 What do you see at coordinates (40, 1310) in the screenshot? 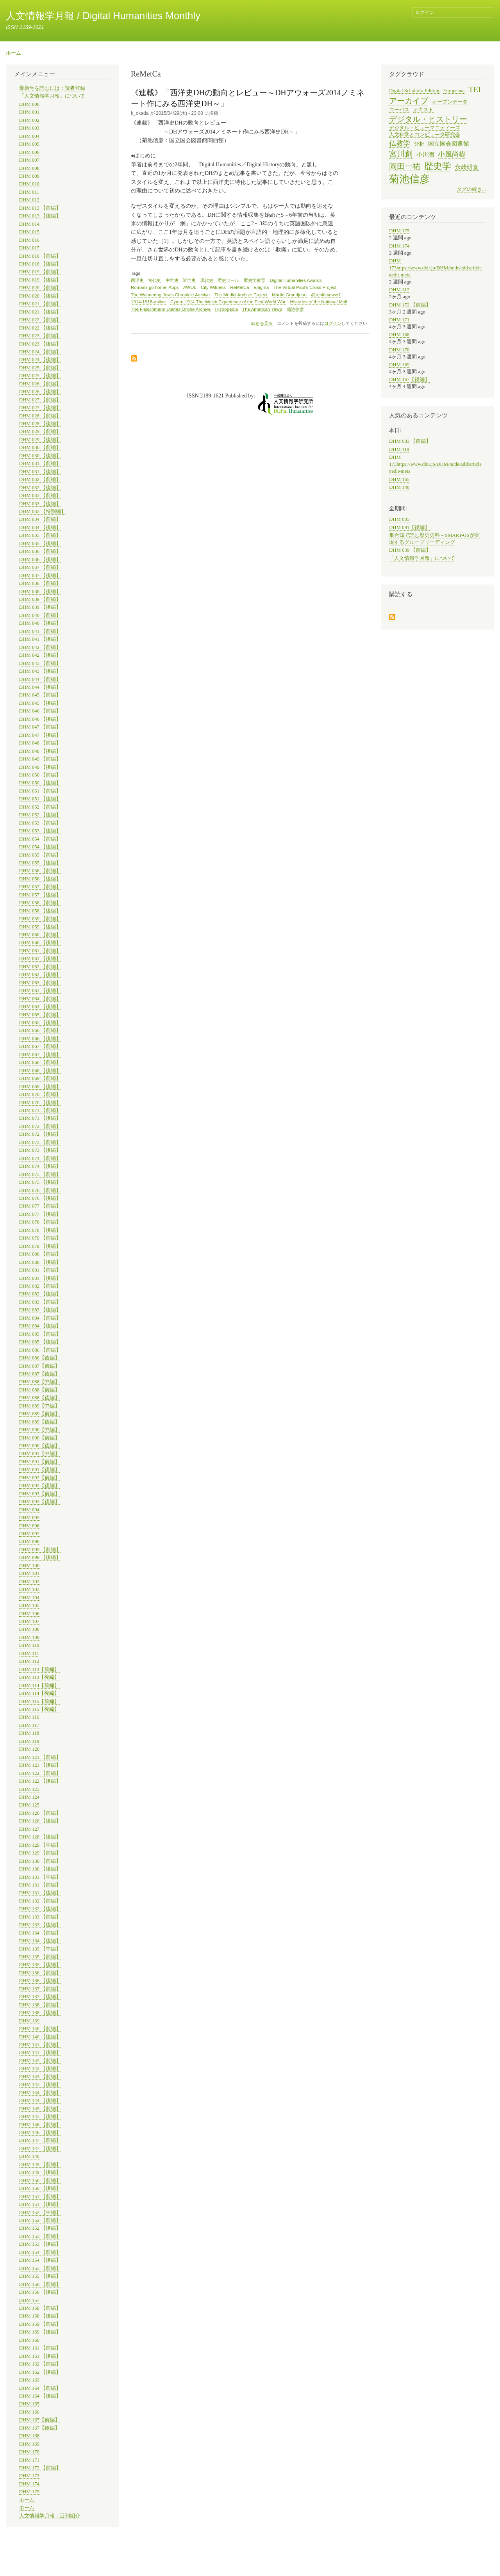
I see `DHM 083 【後編】` at bounding box center [40, 1310].